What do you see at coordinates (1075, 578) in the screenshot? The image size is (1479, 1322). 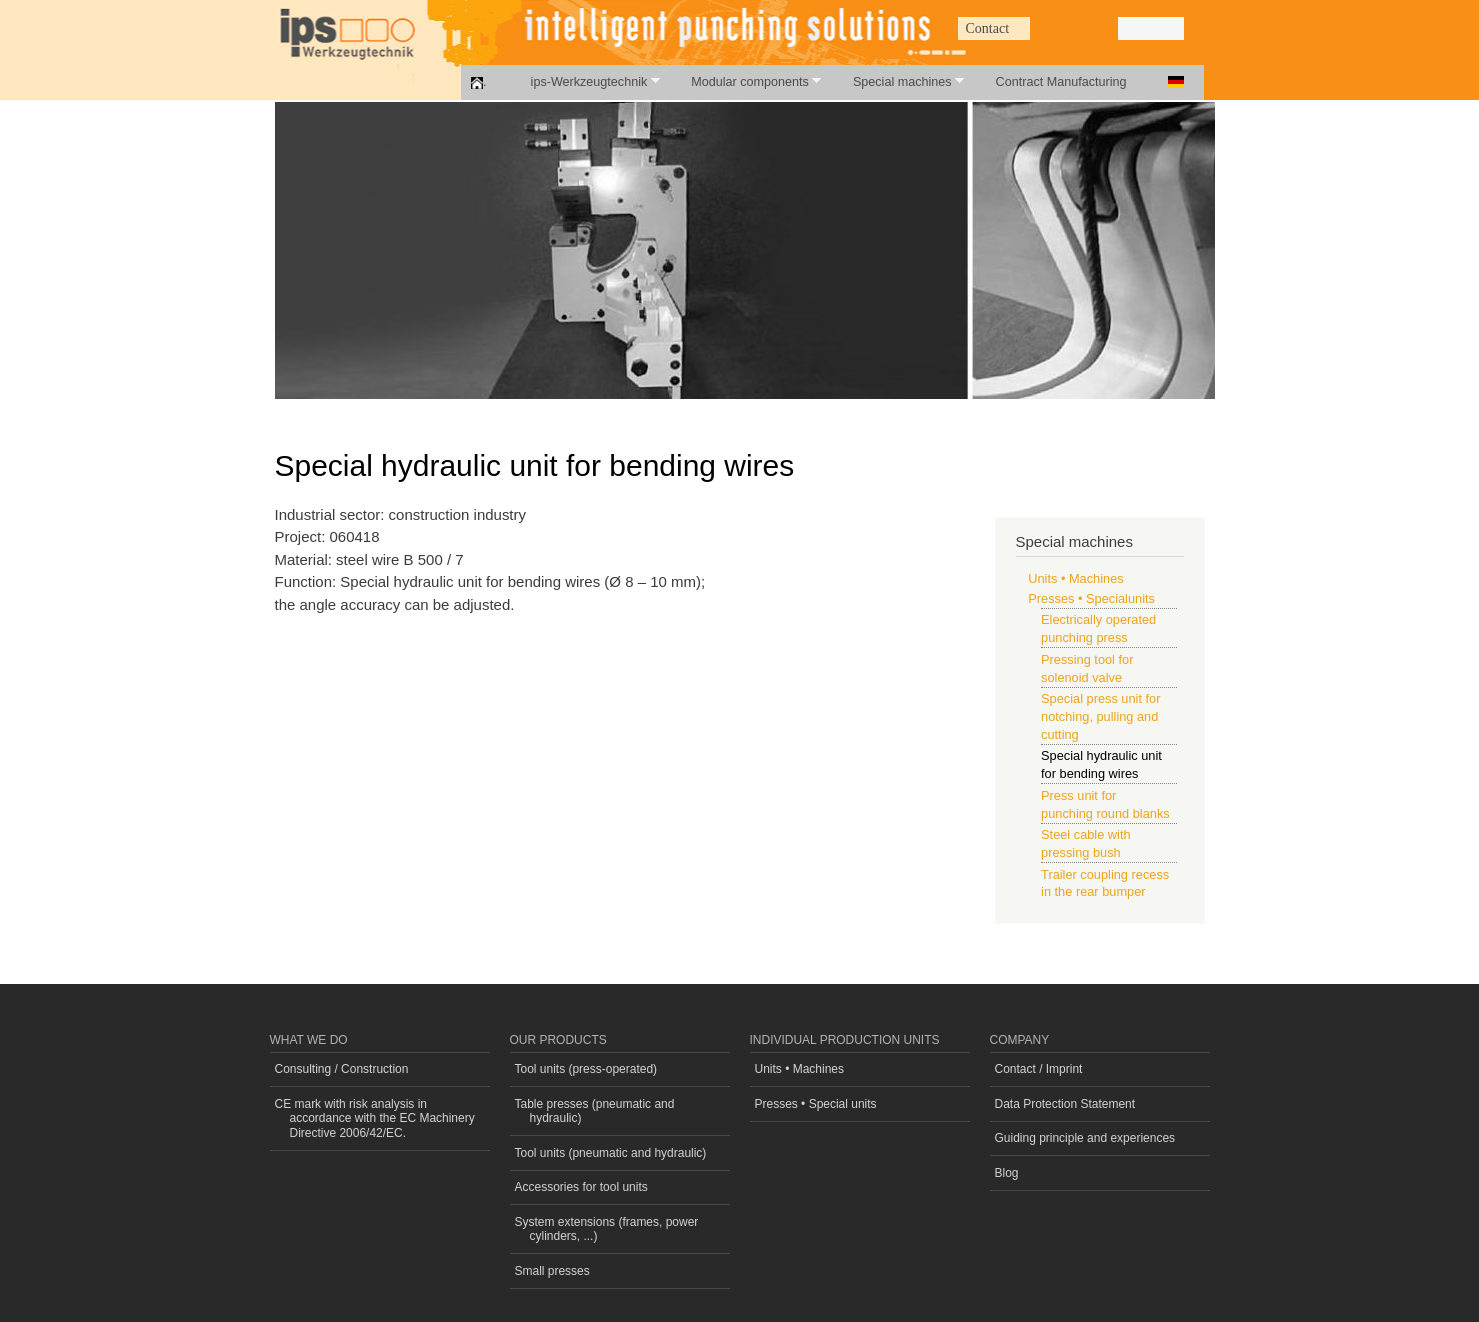 I see `Units • Machines` at bounding box center [1075, 578].